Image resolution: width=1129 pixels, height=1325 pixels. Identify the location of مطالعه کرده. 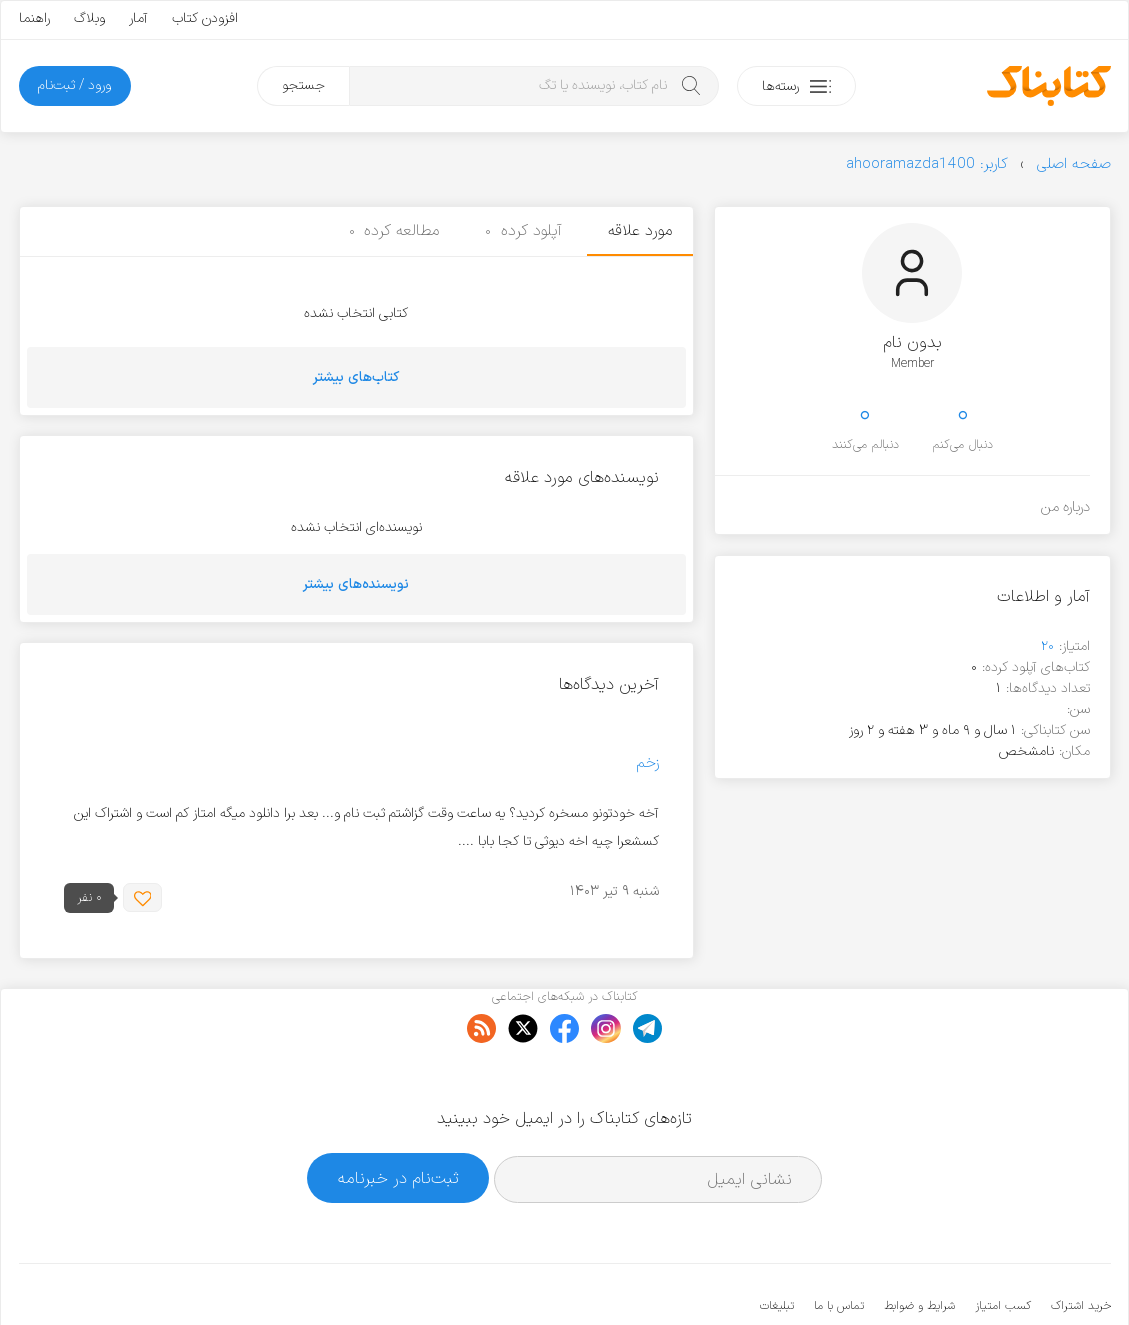
(394, 231).